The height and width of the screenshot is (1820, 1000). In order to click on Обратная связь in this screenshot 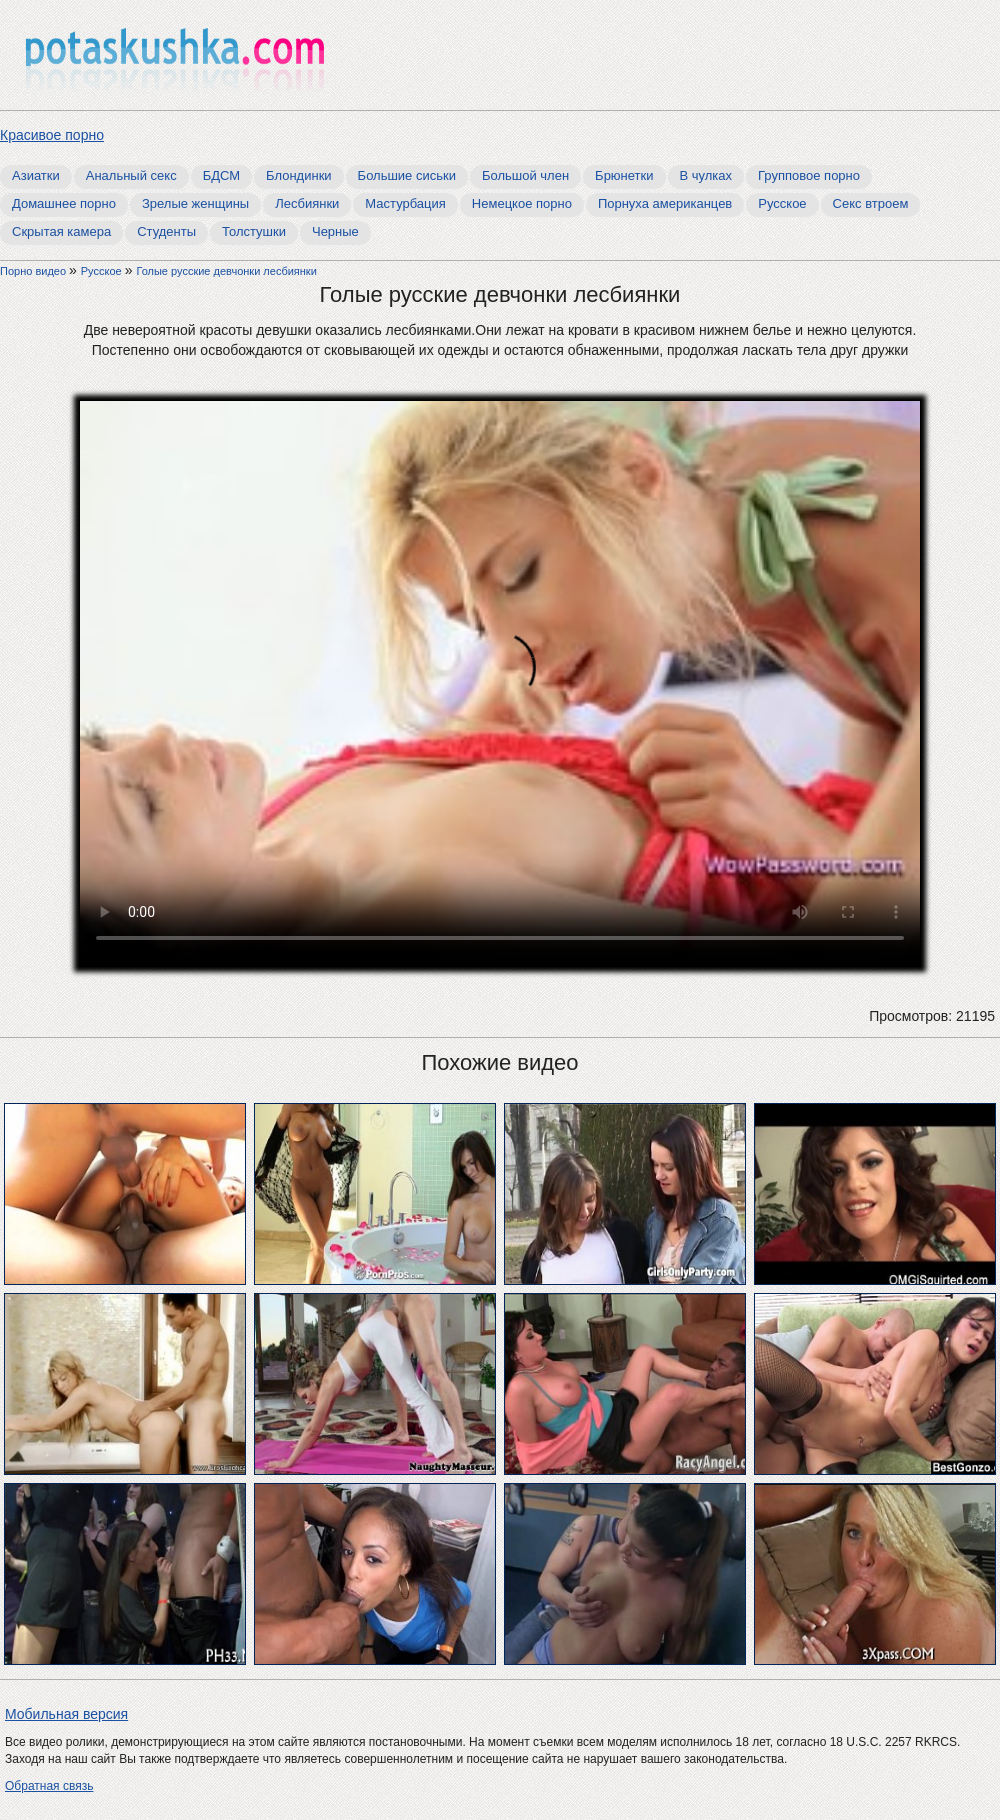, I will do `click(49, 1786)`.